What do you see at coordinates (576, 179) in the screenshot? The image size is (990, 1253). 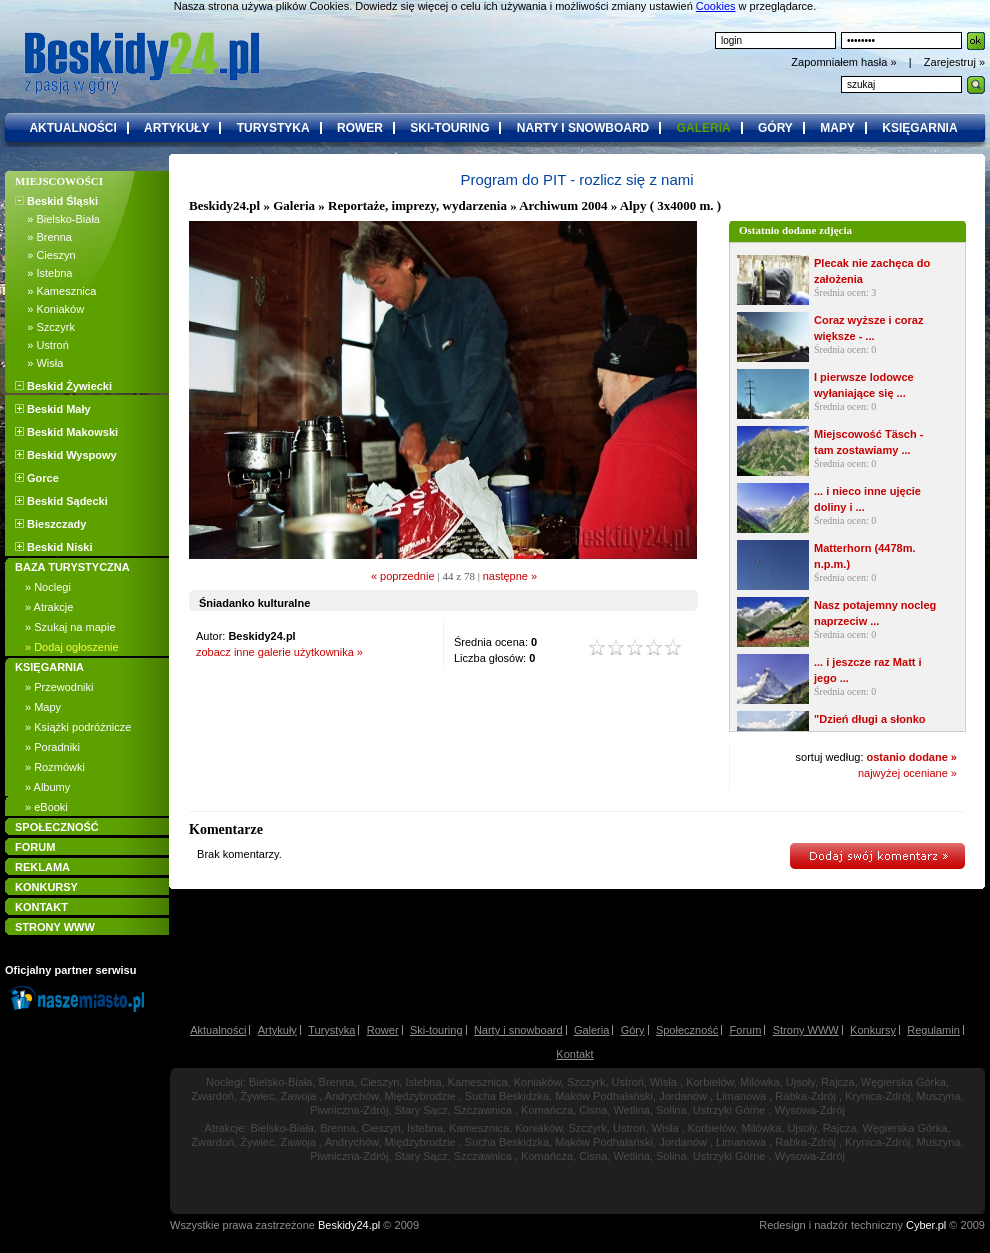 I see `Program do PIT - rozlicz się z nami` at bounding box center [576, 179].